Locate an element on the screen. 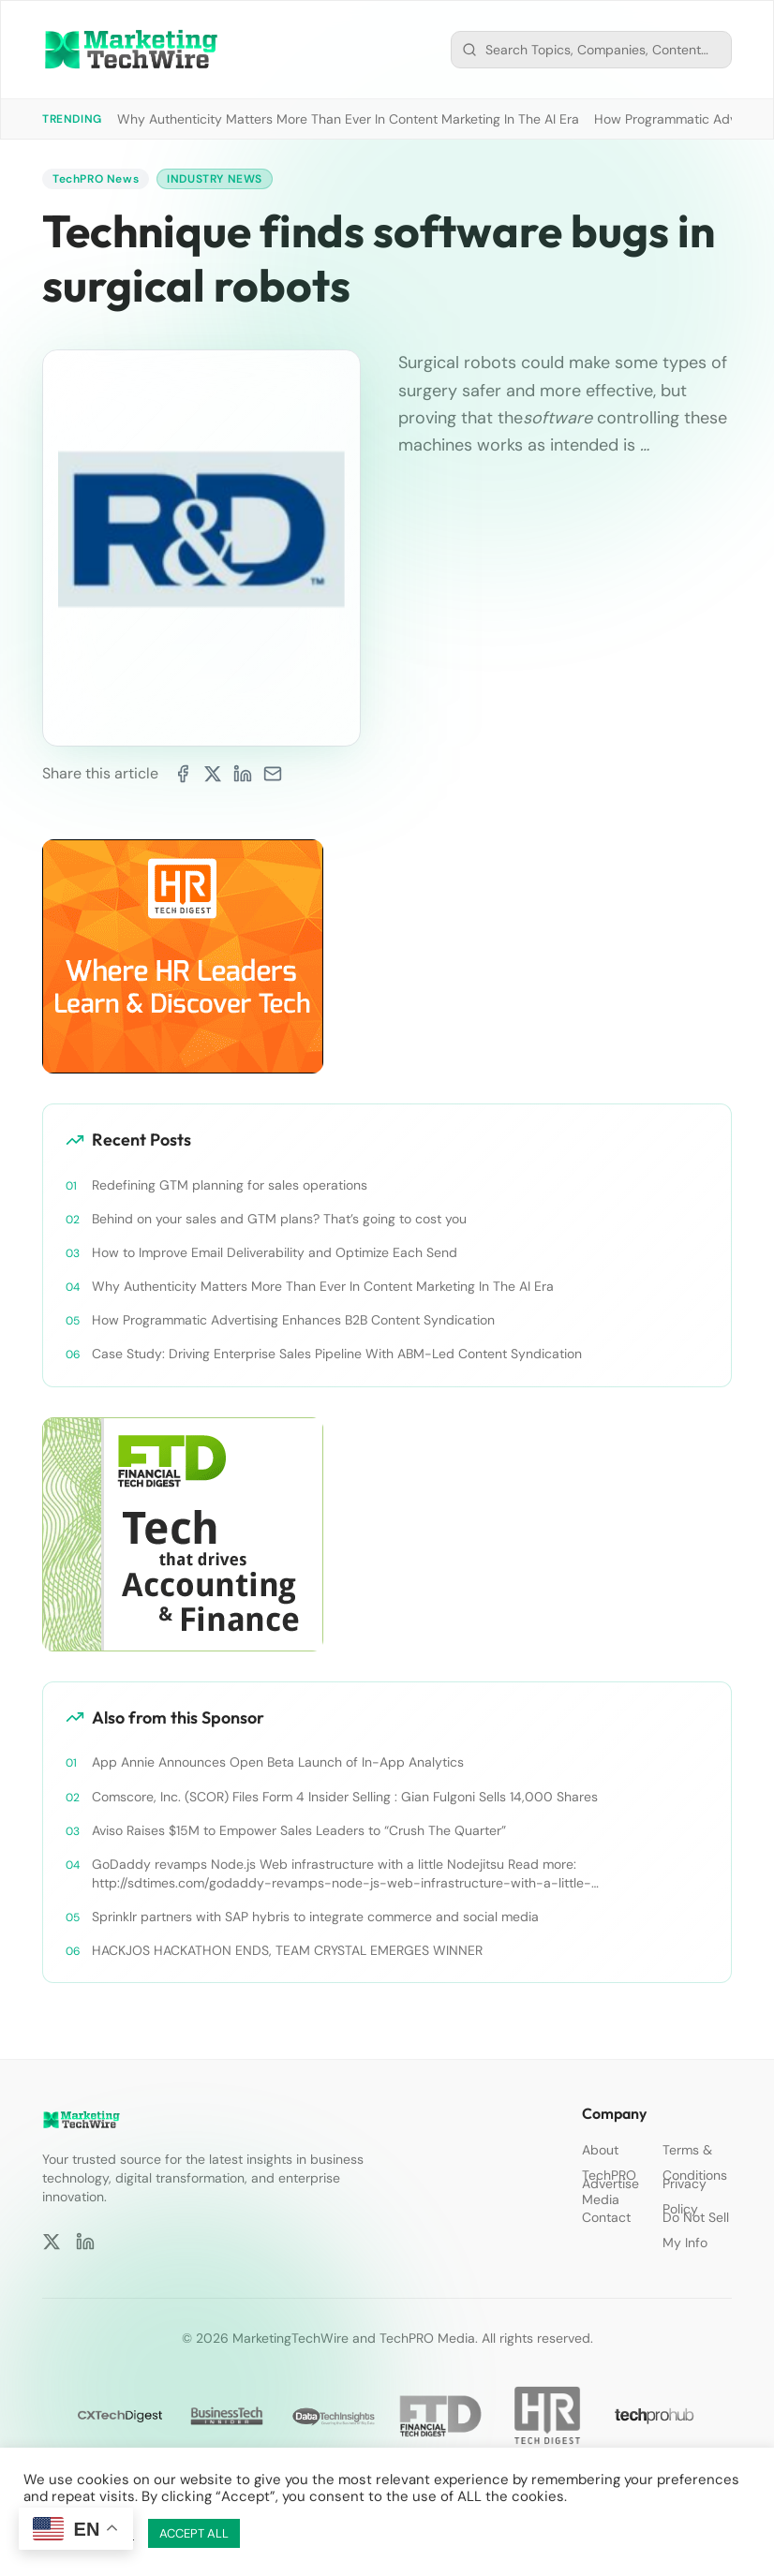  Case Study: Driving Enterprise Sales Pipeline With ABM-Led Content Syndication is located at coordinates (337, 1353).